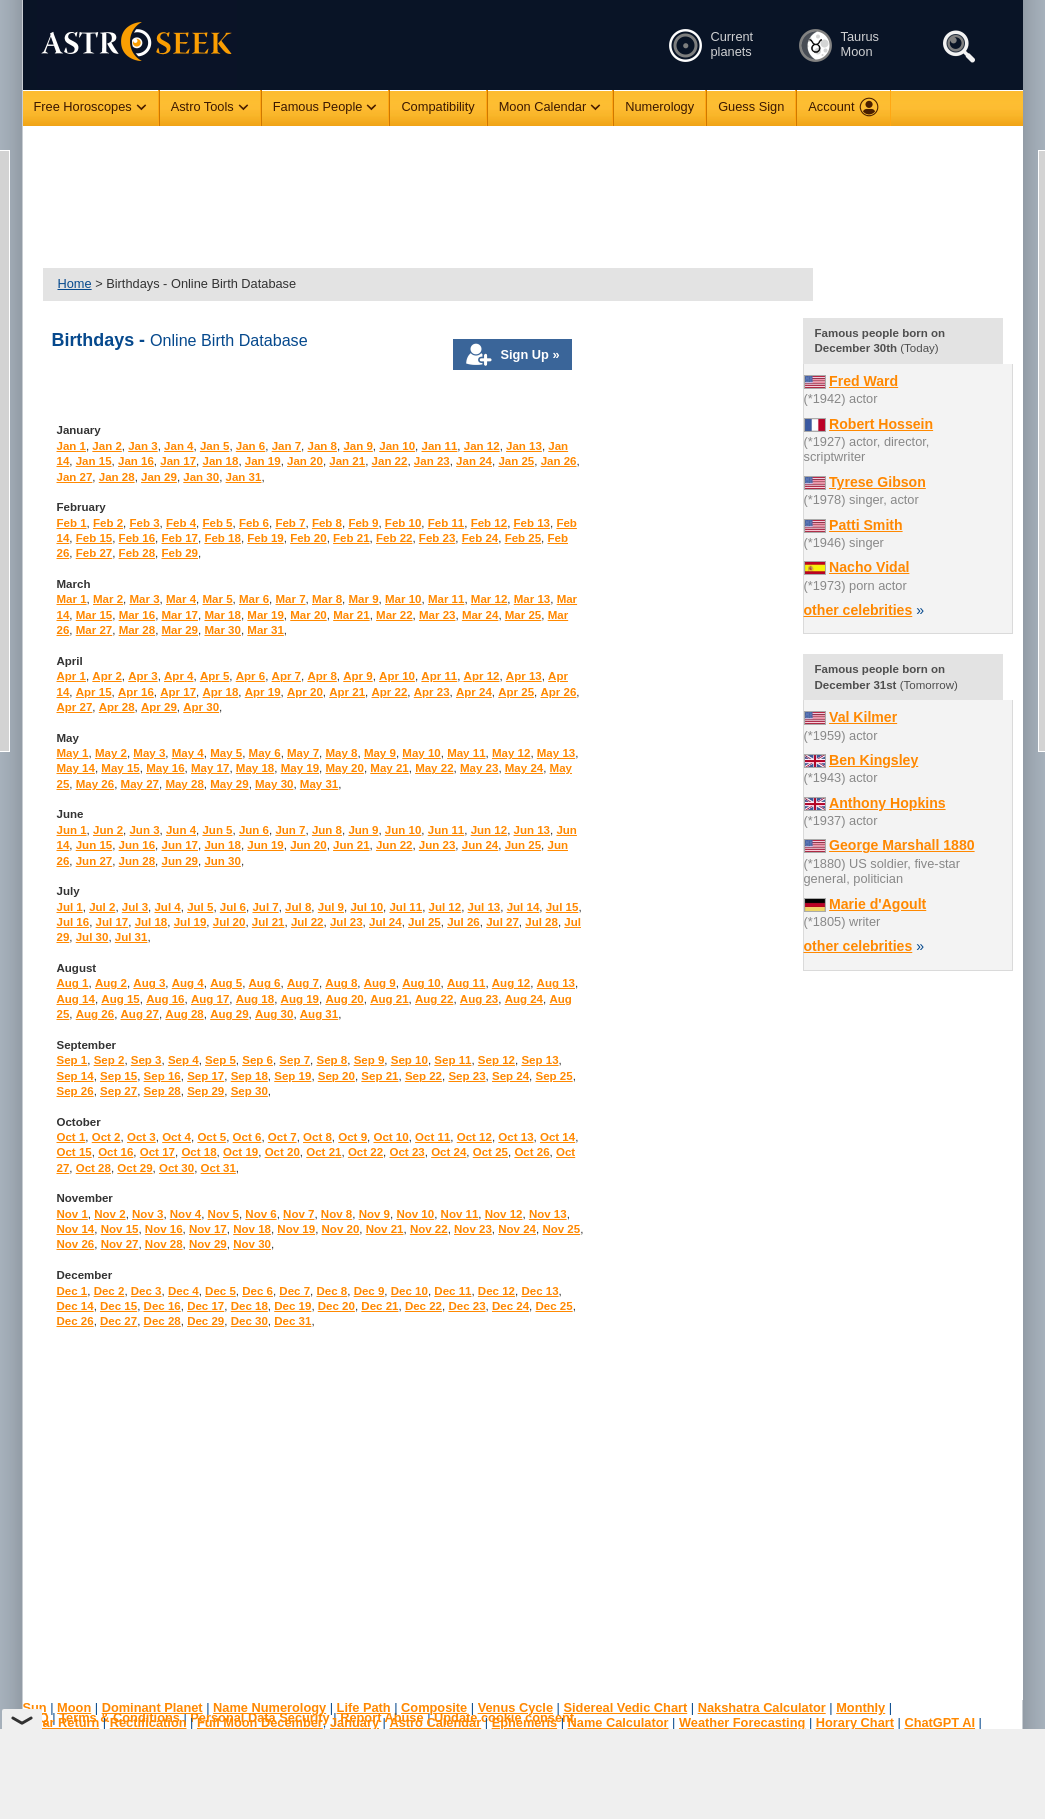  What do you see at coordinates (162, 1306) in the screenshot?
I see `Dec 16` at bounding box center [162, 1306].